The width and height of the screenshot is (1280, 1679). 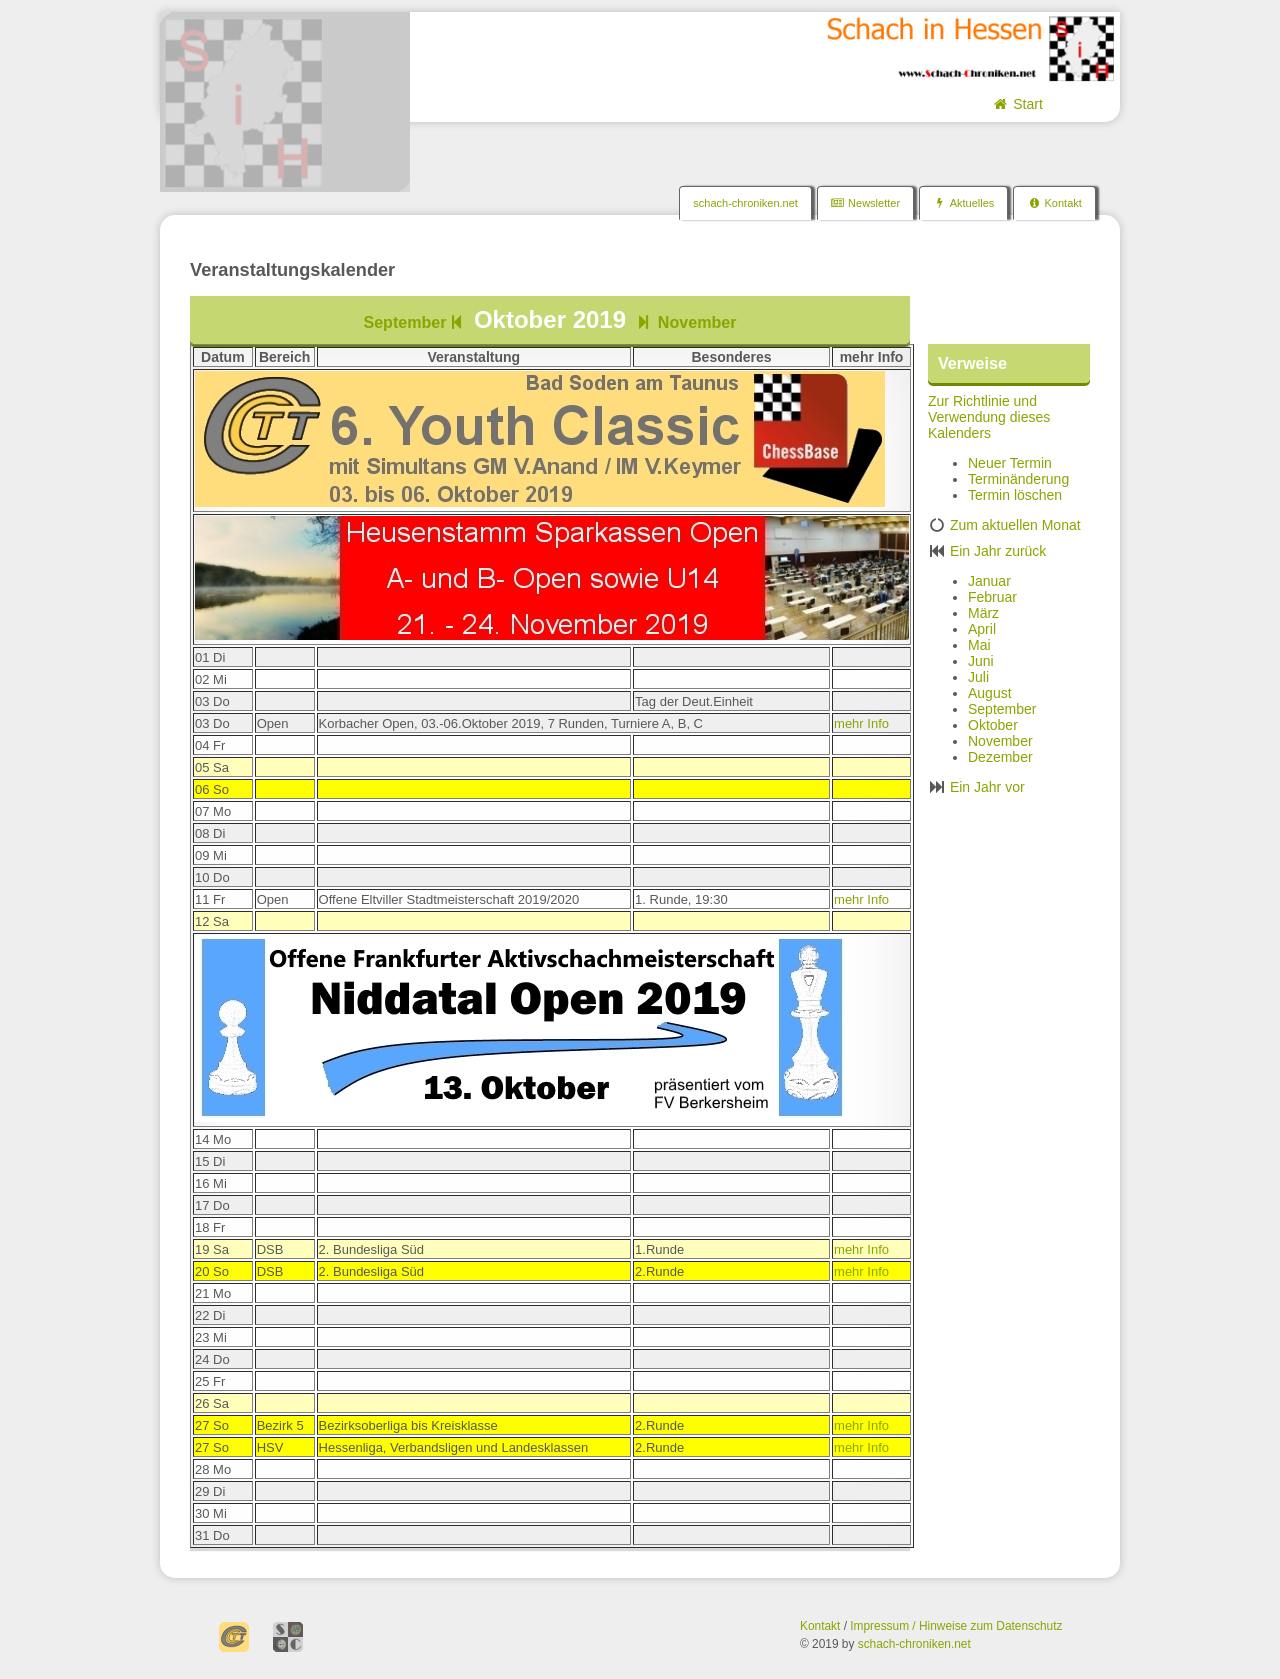 I want to click on Juli, so click(x=978, y=677).